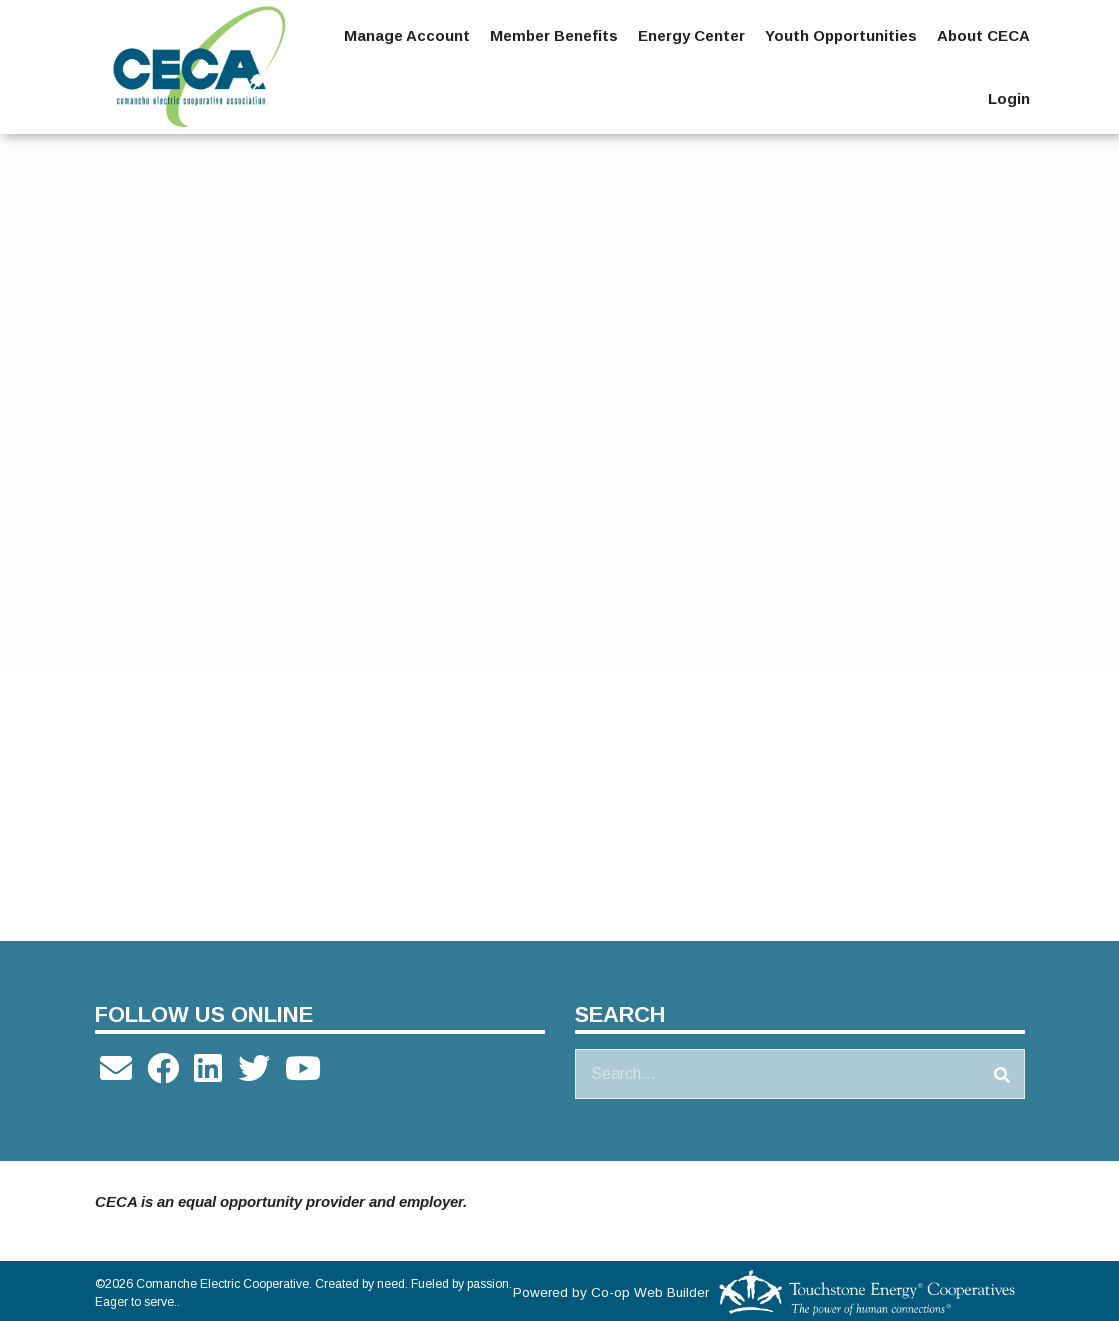  What do you see at coordinates (1009, 98) in the screenshot?
I see `Login` at bounding box center [1009, 98].